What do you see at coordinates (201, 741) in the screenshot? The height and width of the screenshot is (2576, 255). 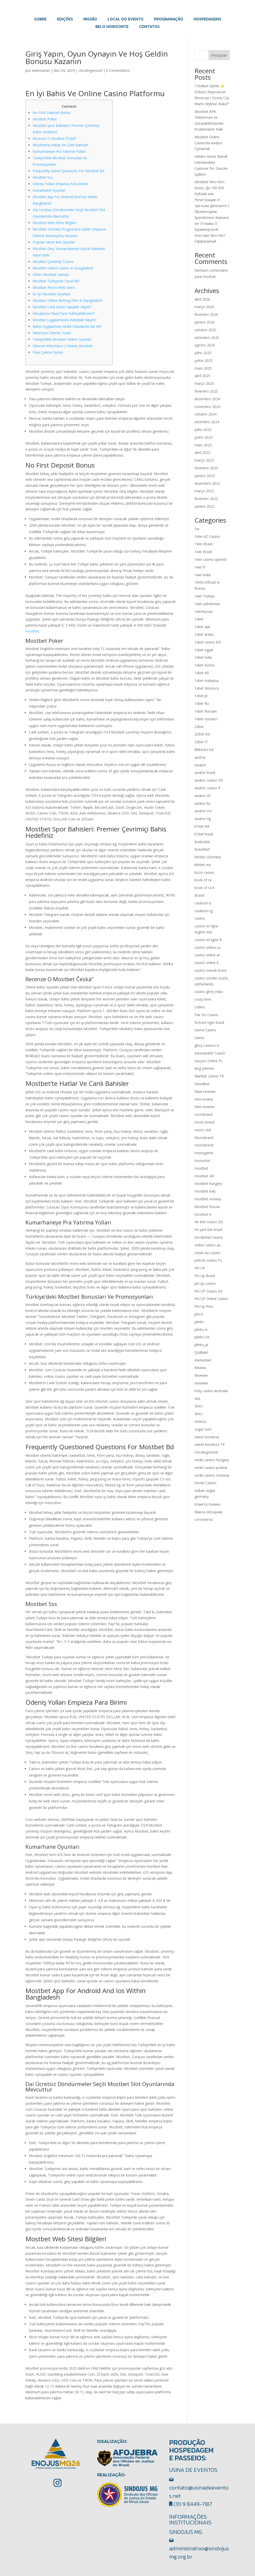 I see `22bet IT` at bounding box center [201, 741].